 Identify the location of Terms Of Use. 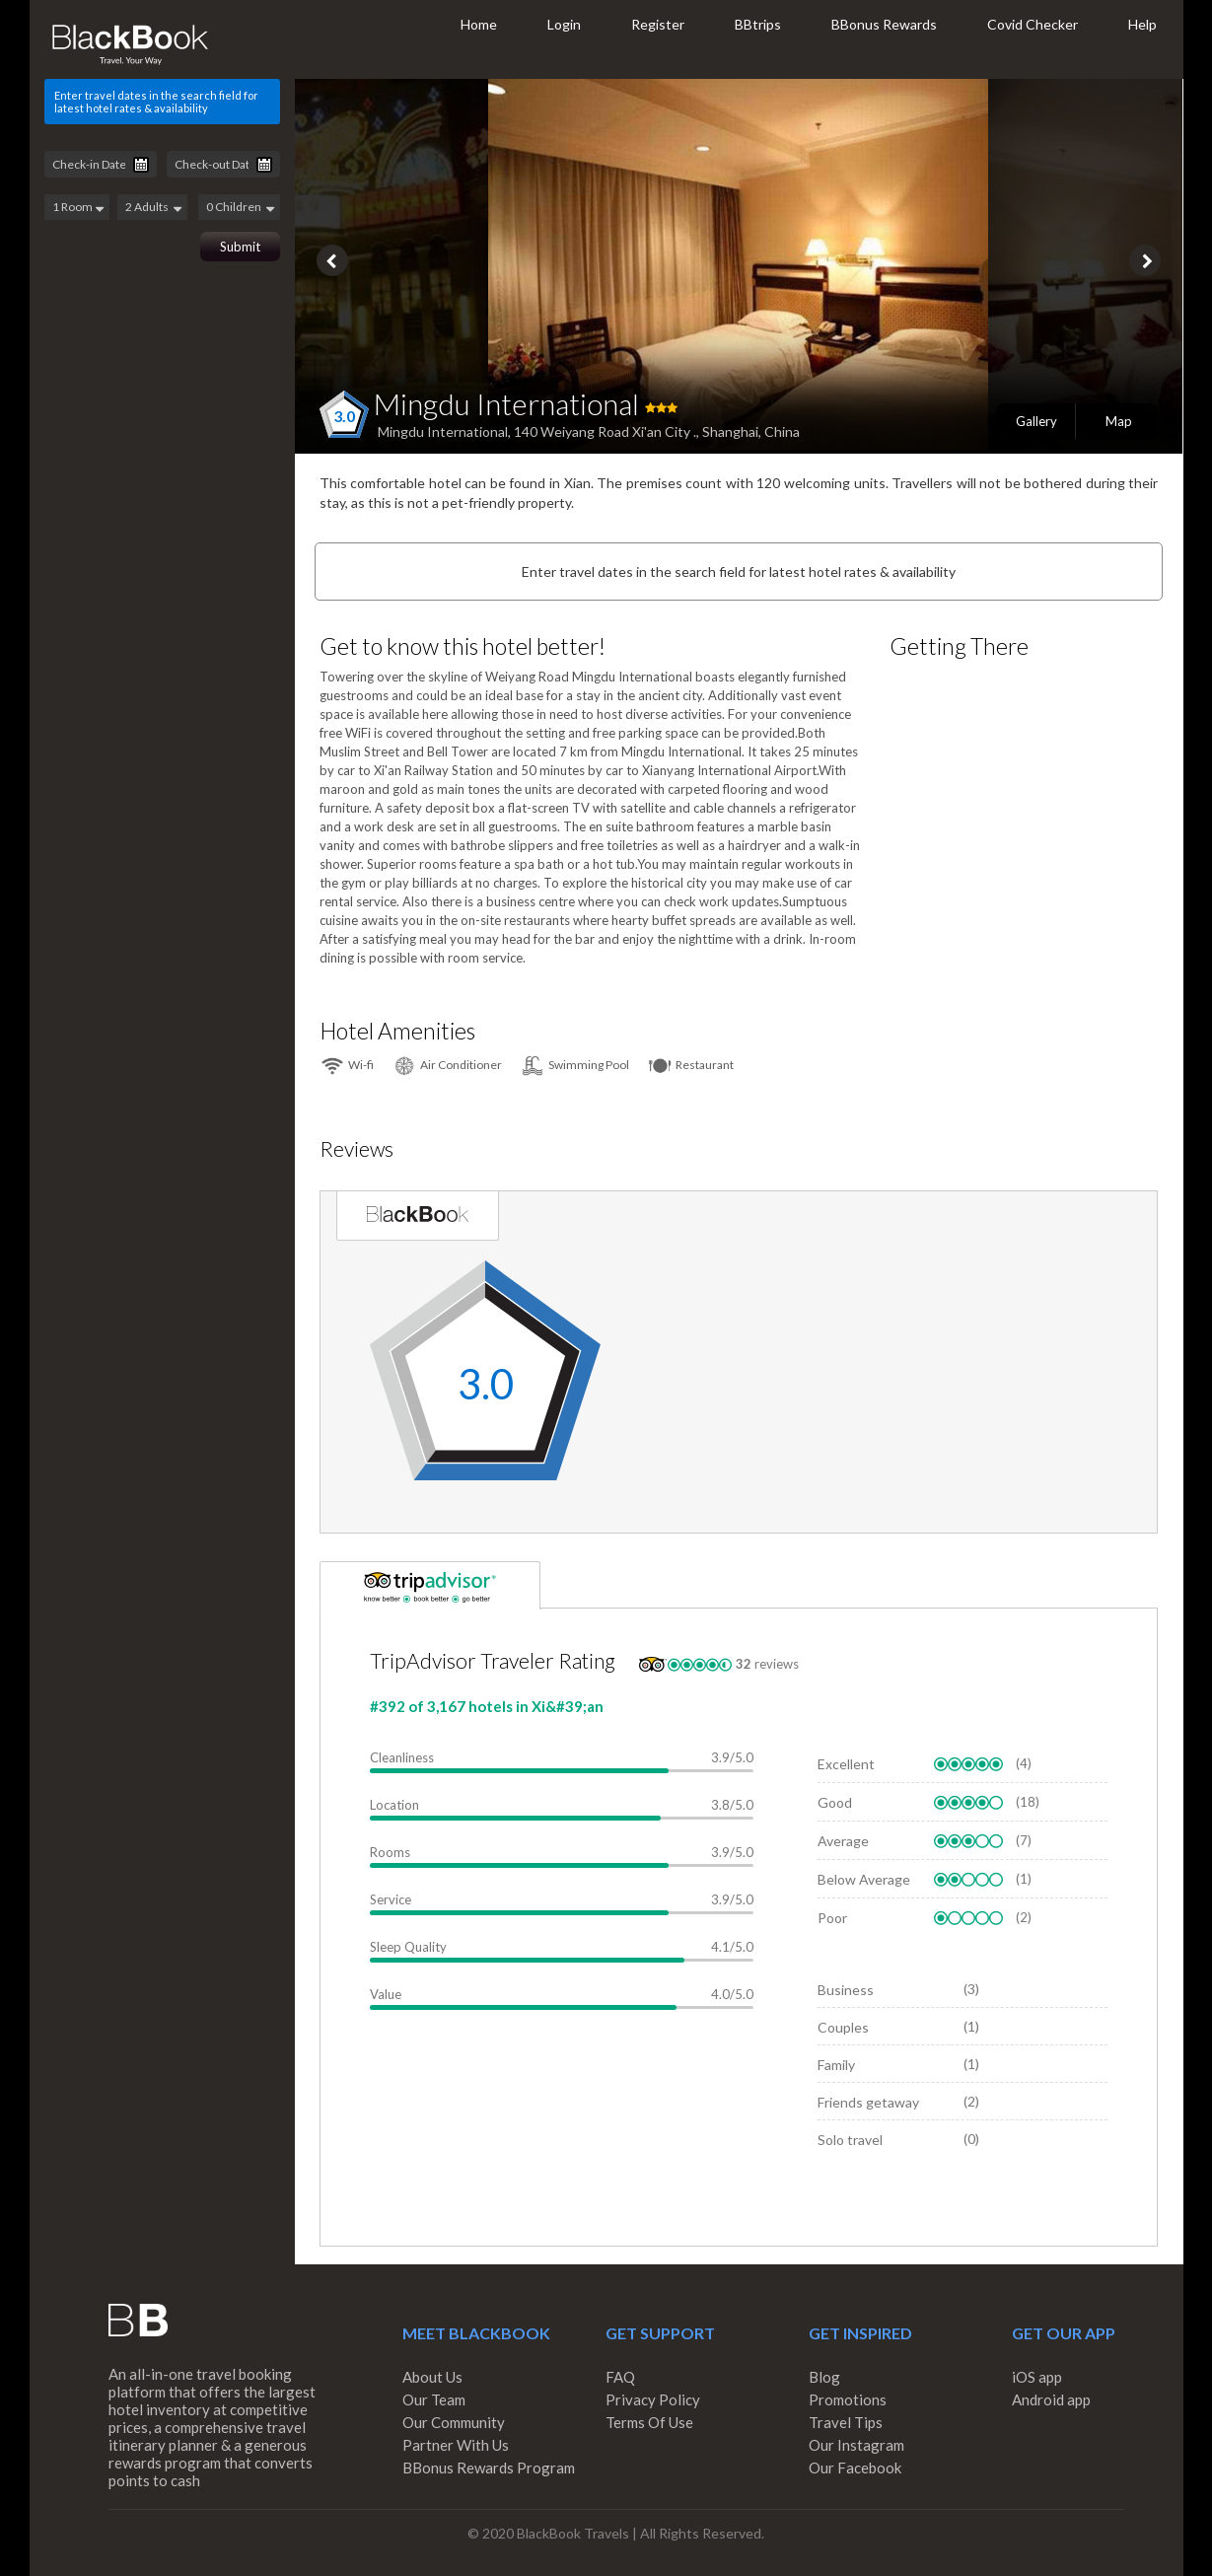
(649, 2422).